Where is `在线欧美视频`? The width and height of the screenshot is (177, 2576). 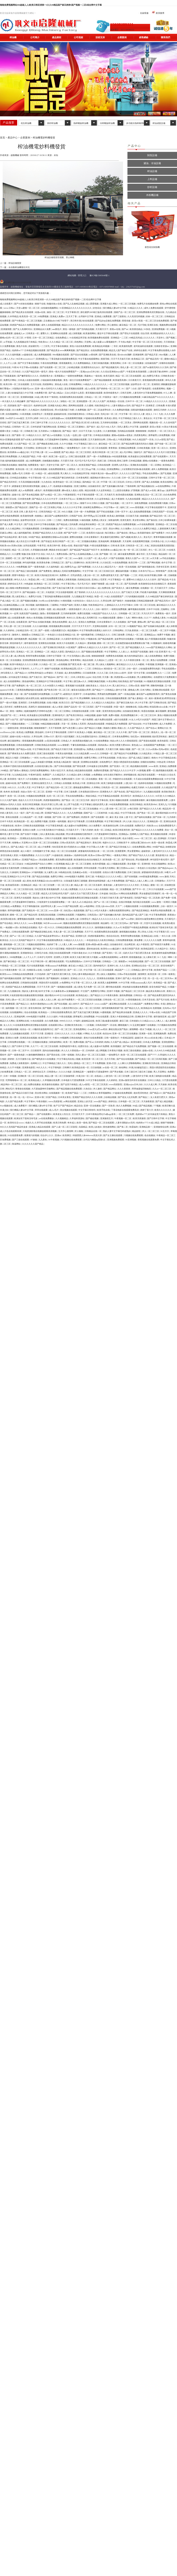
在线欧美视频 is located at coordinates (44, 622).